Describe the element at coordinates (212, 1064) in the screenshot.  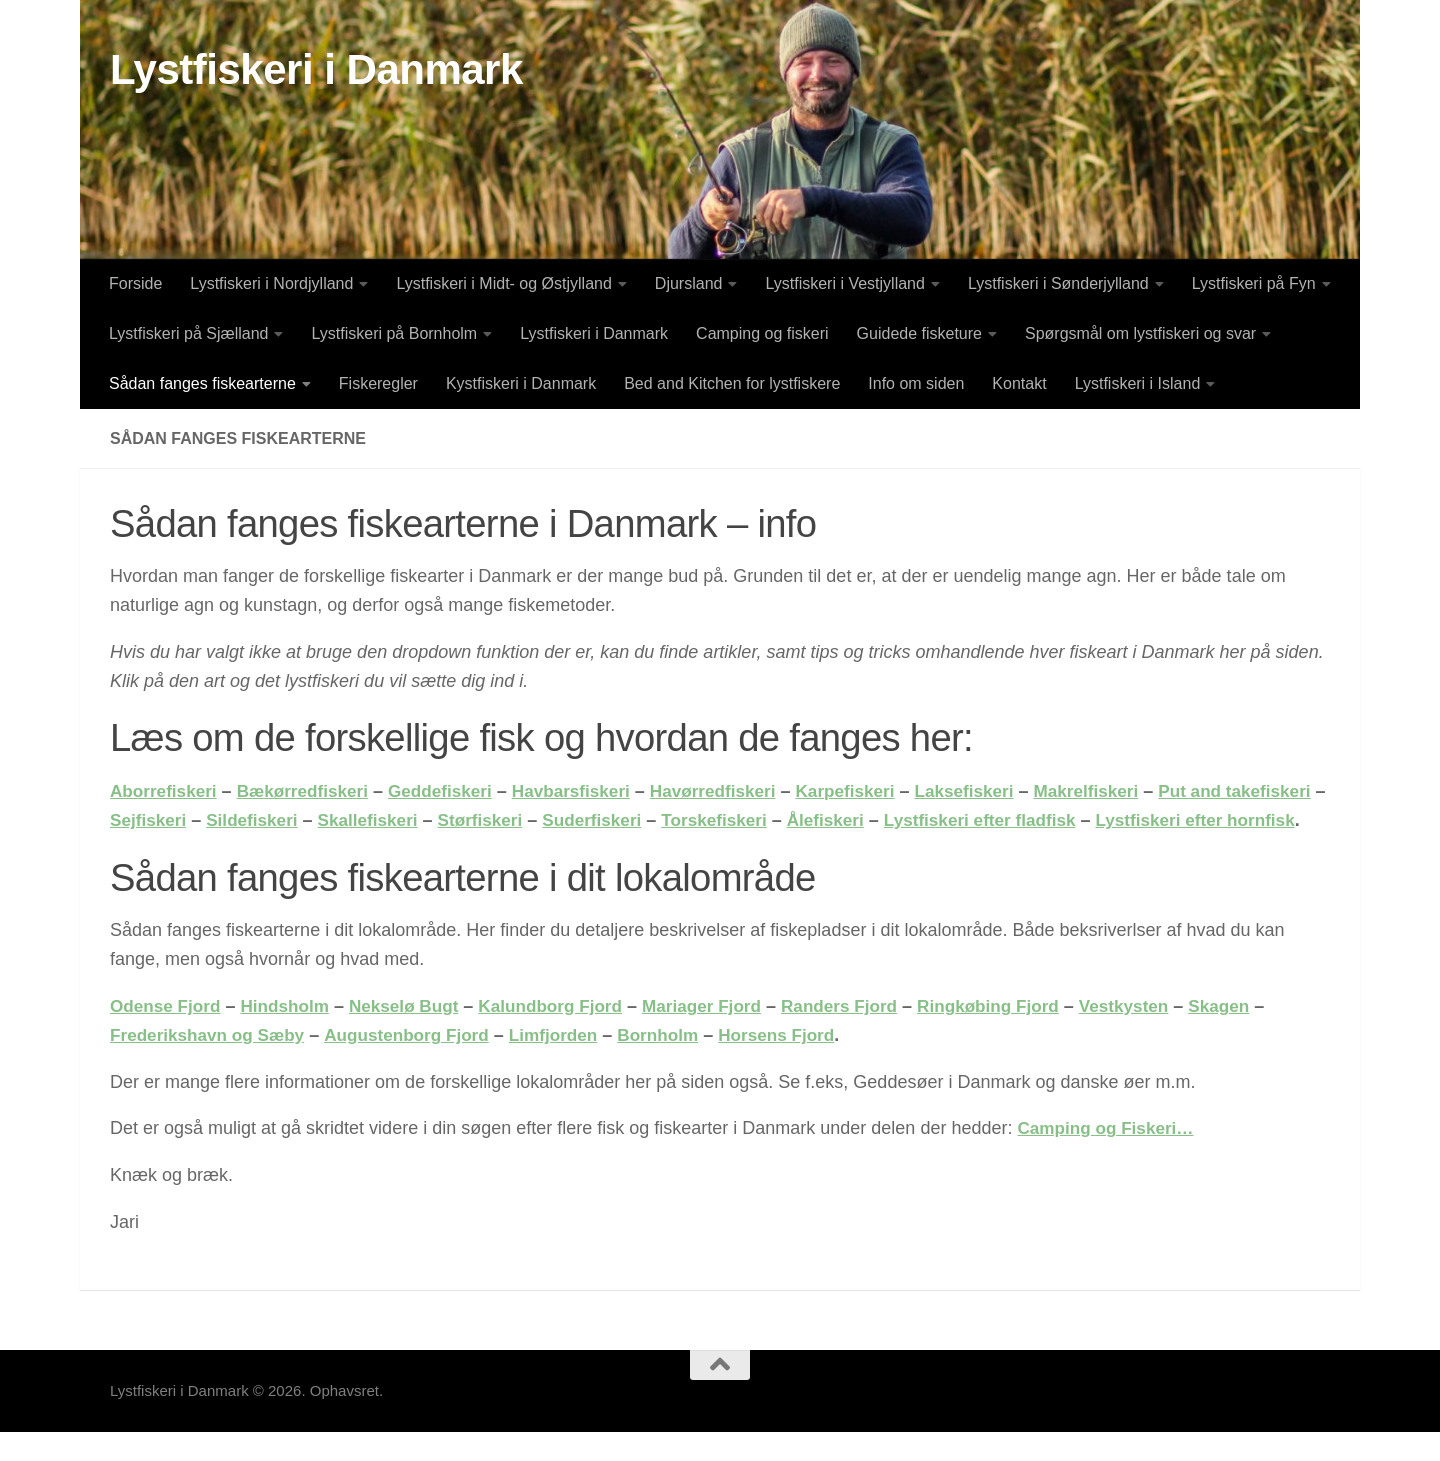
I see `Frederikshavn og Sæby` at that location.